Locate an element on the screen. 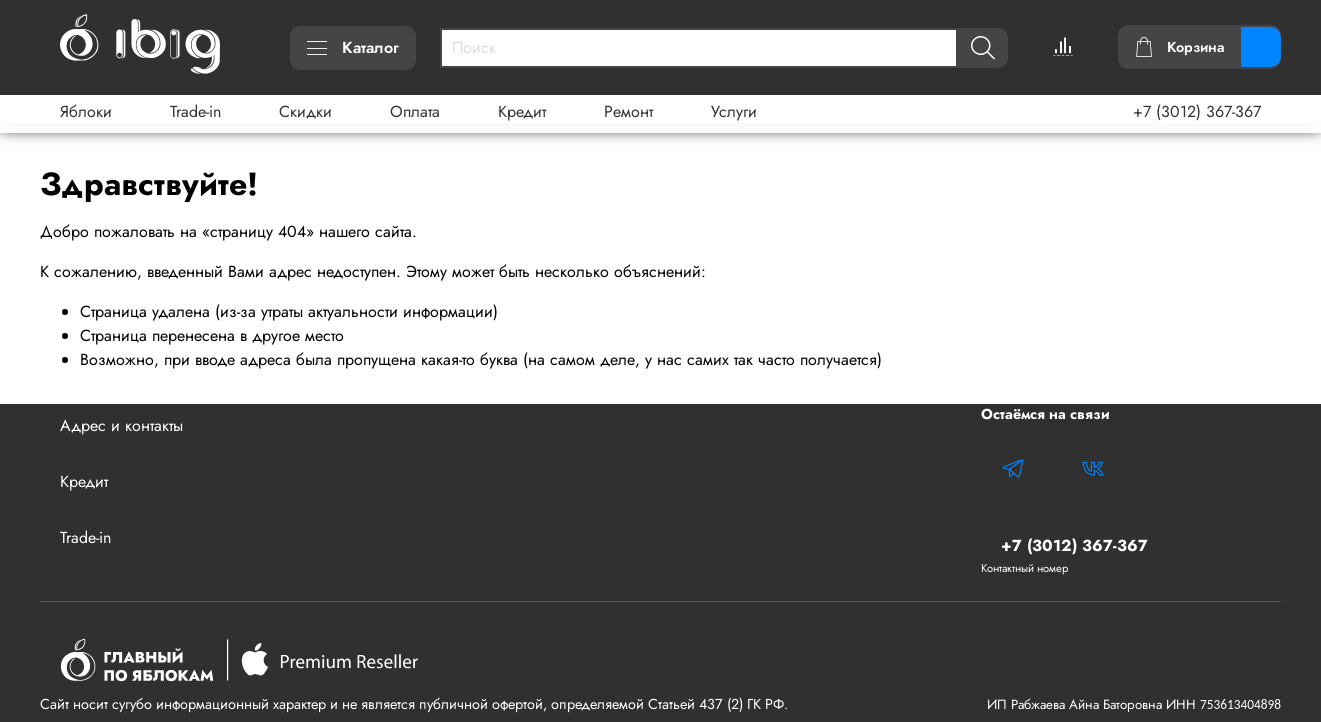  Скидки is located at coordinates (305, 111).